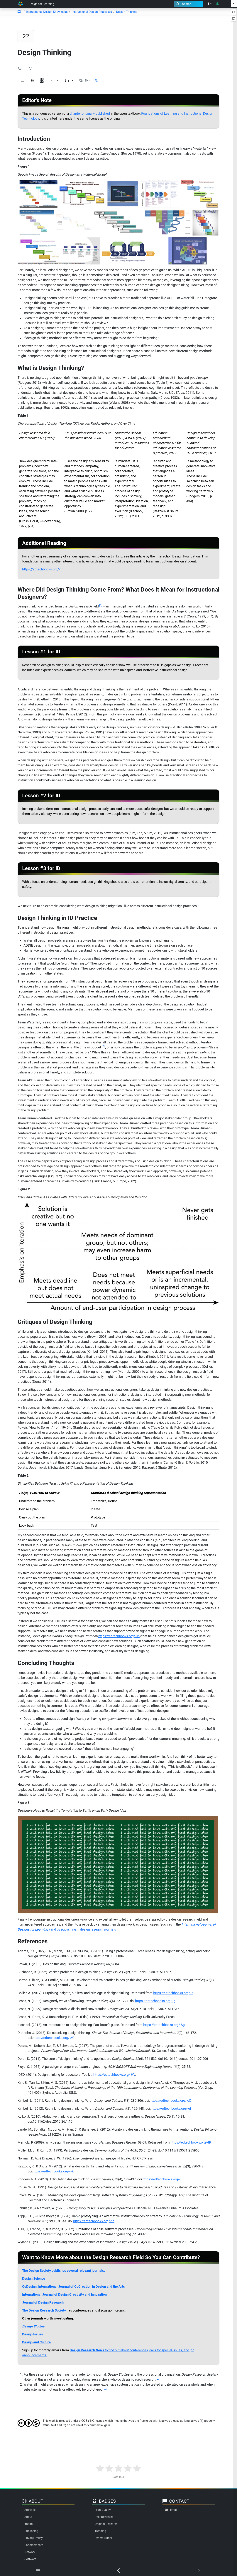 The image size is (237, 2576). I want to click on Network, so click(29, 2552).